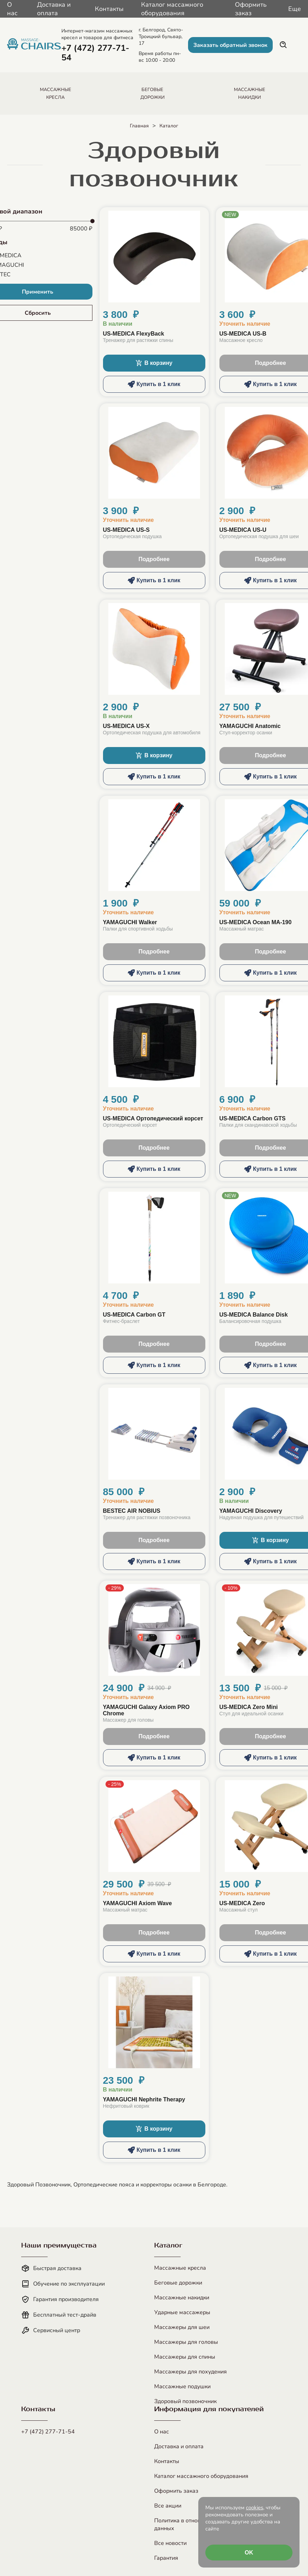 The image size is (308, 2576). I want to click on Контакты, so click(109, 9).